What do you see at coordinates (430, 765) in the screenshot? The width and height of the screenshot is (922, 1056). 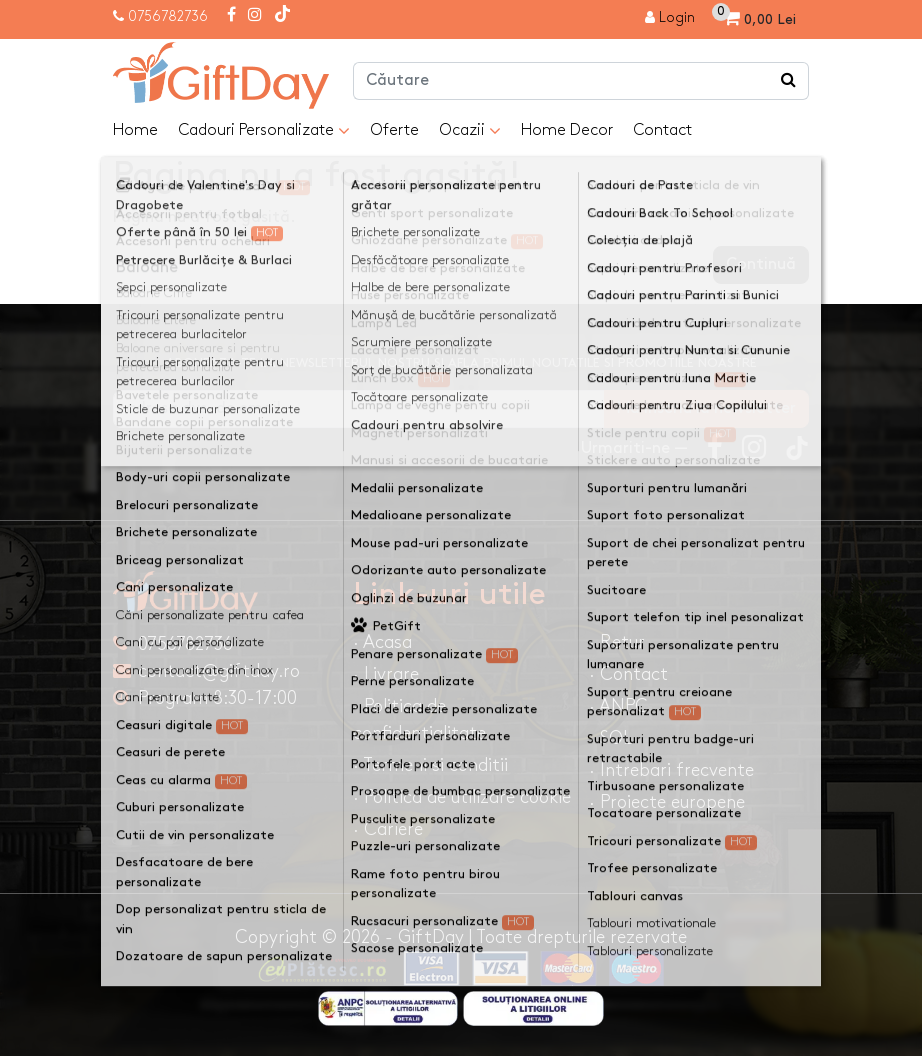 I see `· Termeni si conditii` at bounding box center [430, 765].